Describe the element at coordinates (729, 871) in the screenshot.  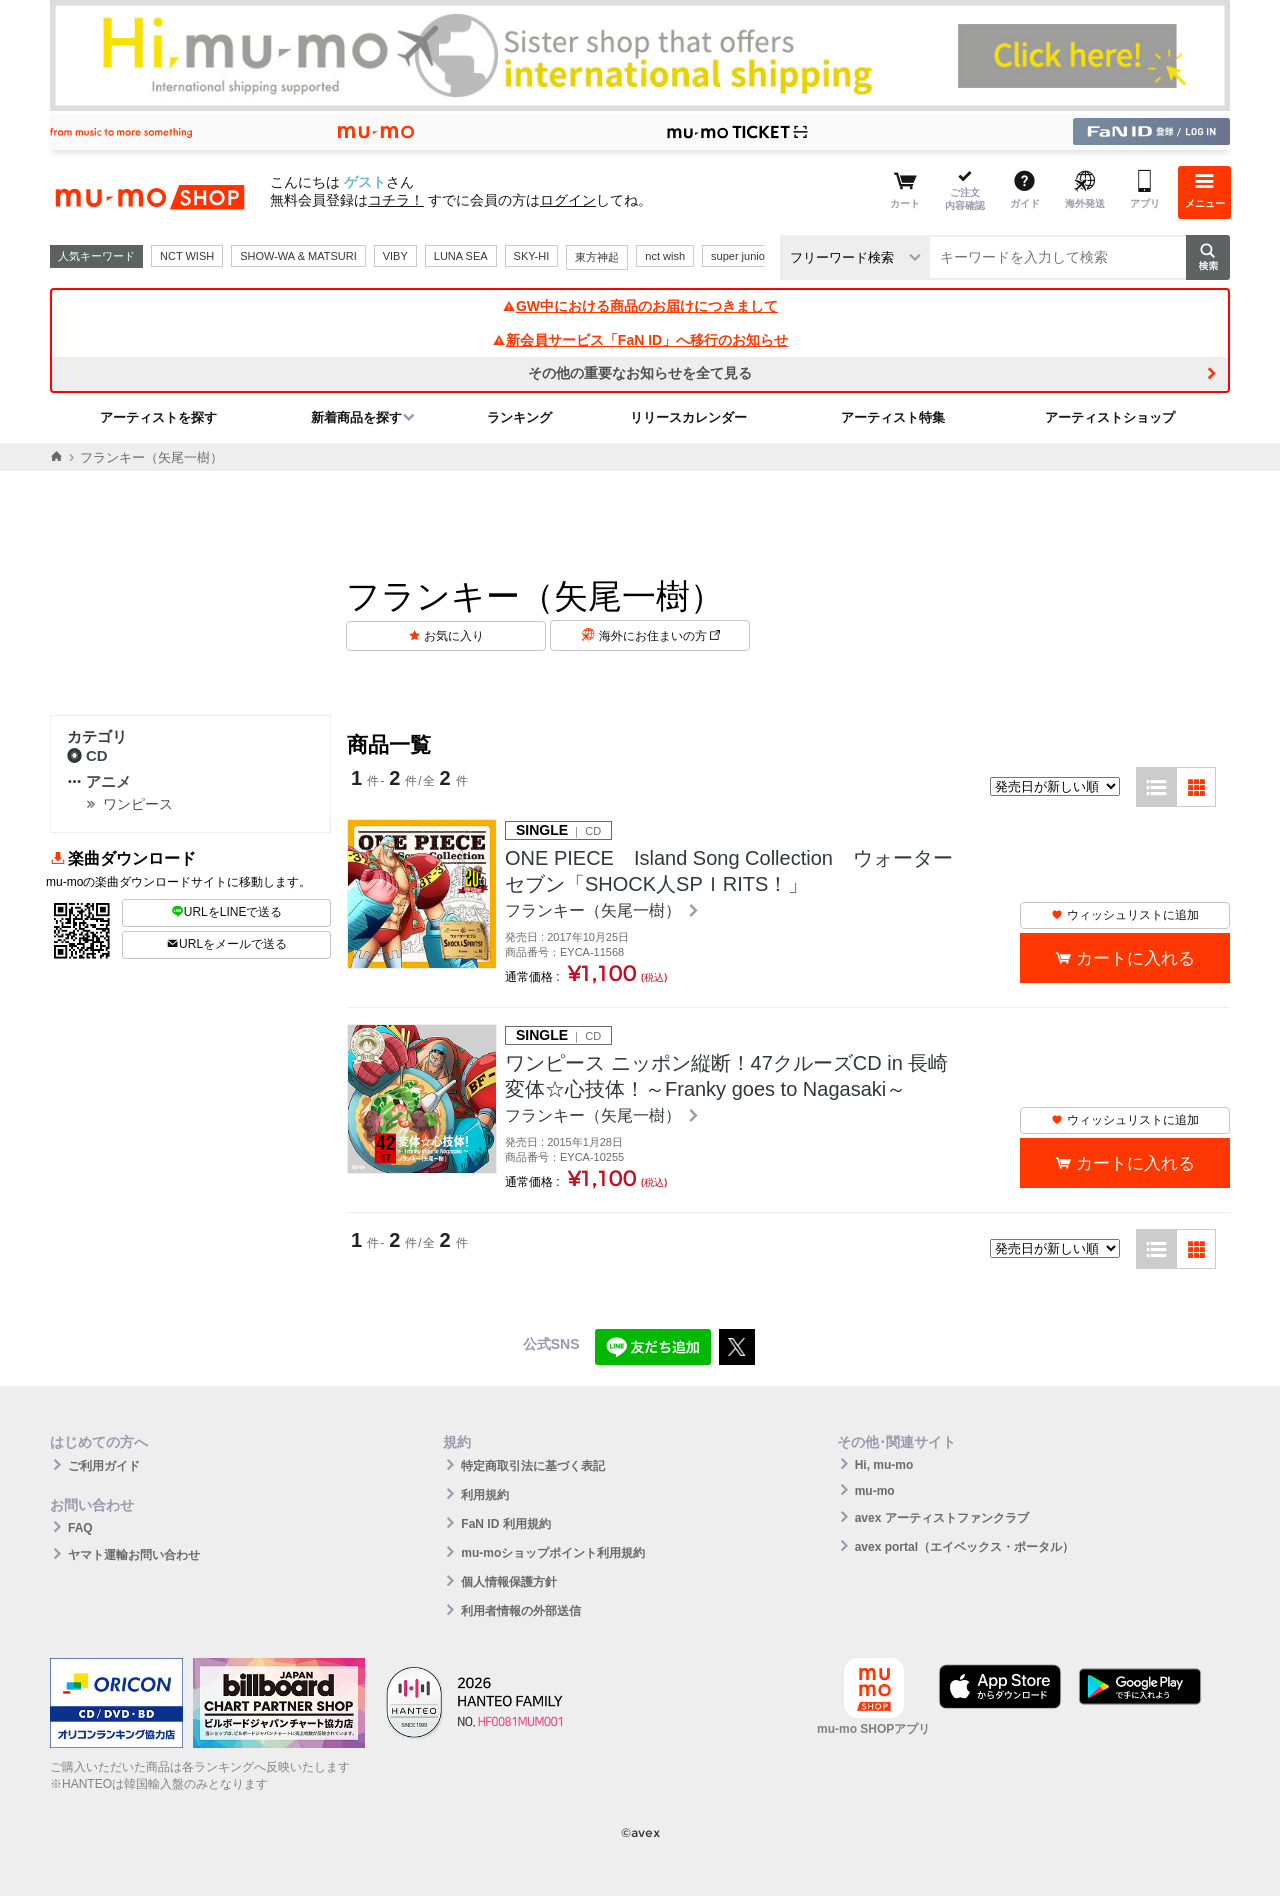
I see `ONE PIECE Island Song Collection ウォーターセブン「SHOCK人SPＩRITS！」` at that location.